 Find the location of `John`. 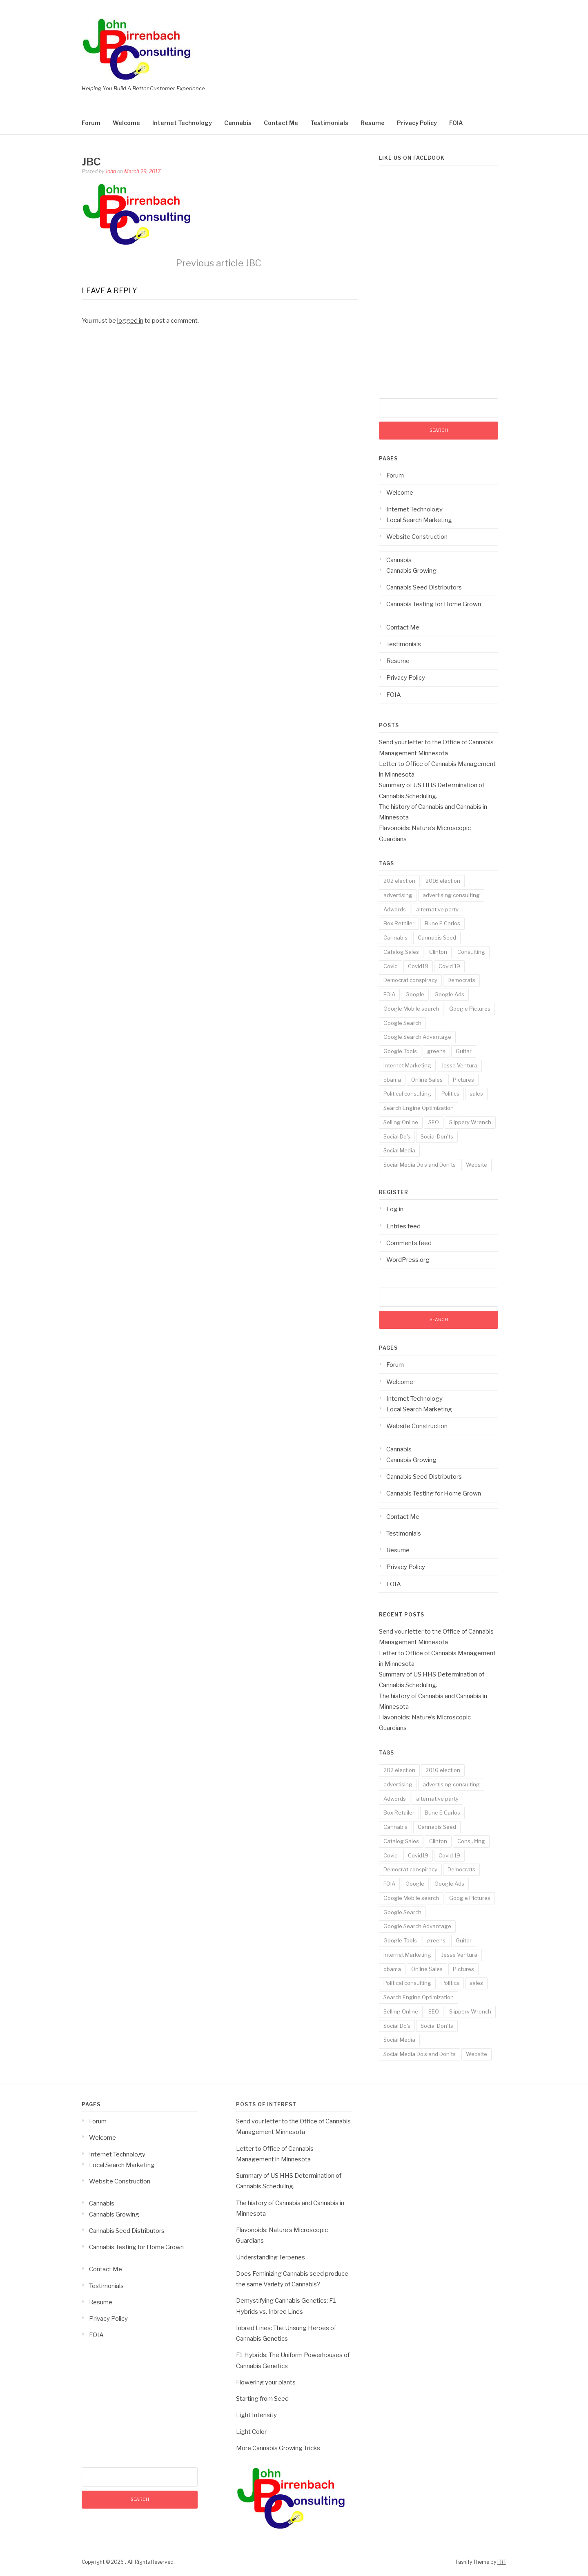

John is located at coordinates (110, 171).